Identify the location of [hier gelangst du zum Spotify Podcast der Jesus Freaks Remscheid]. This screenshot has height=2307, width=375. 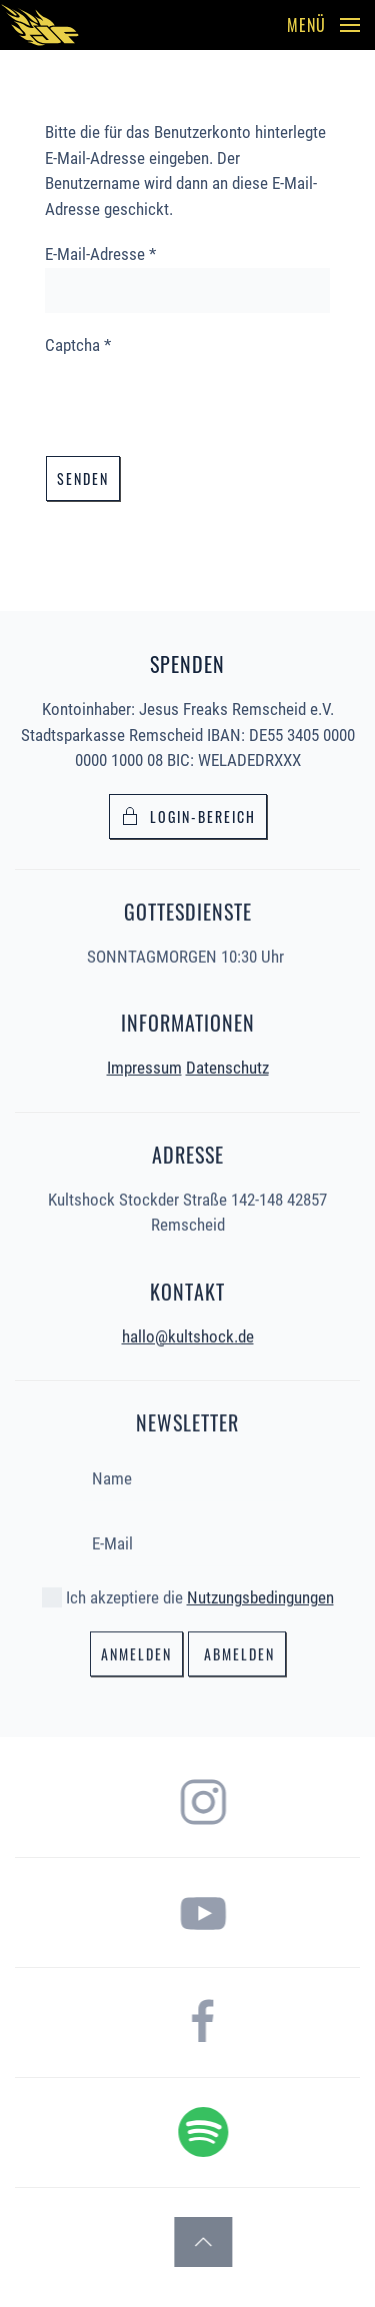
(262, 2130).